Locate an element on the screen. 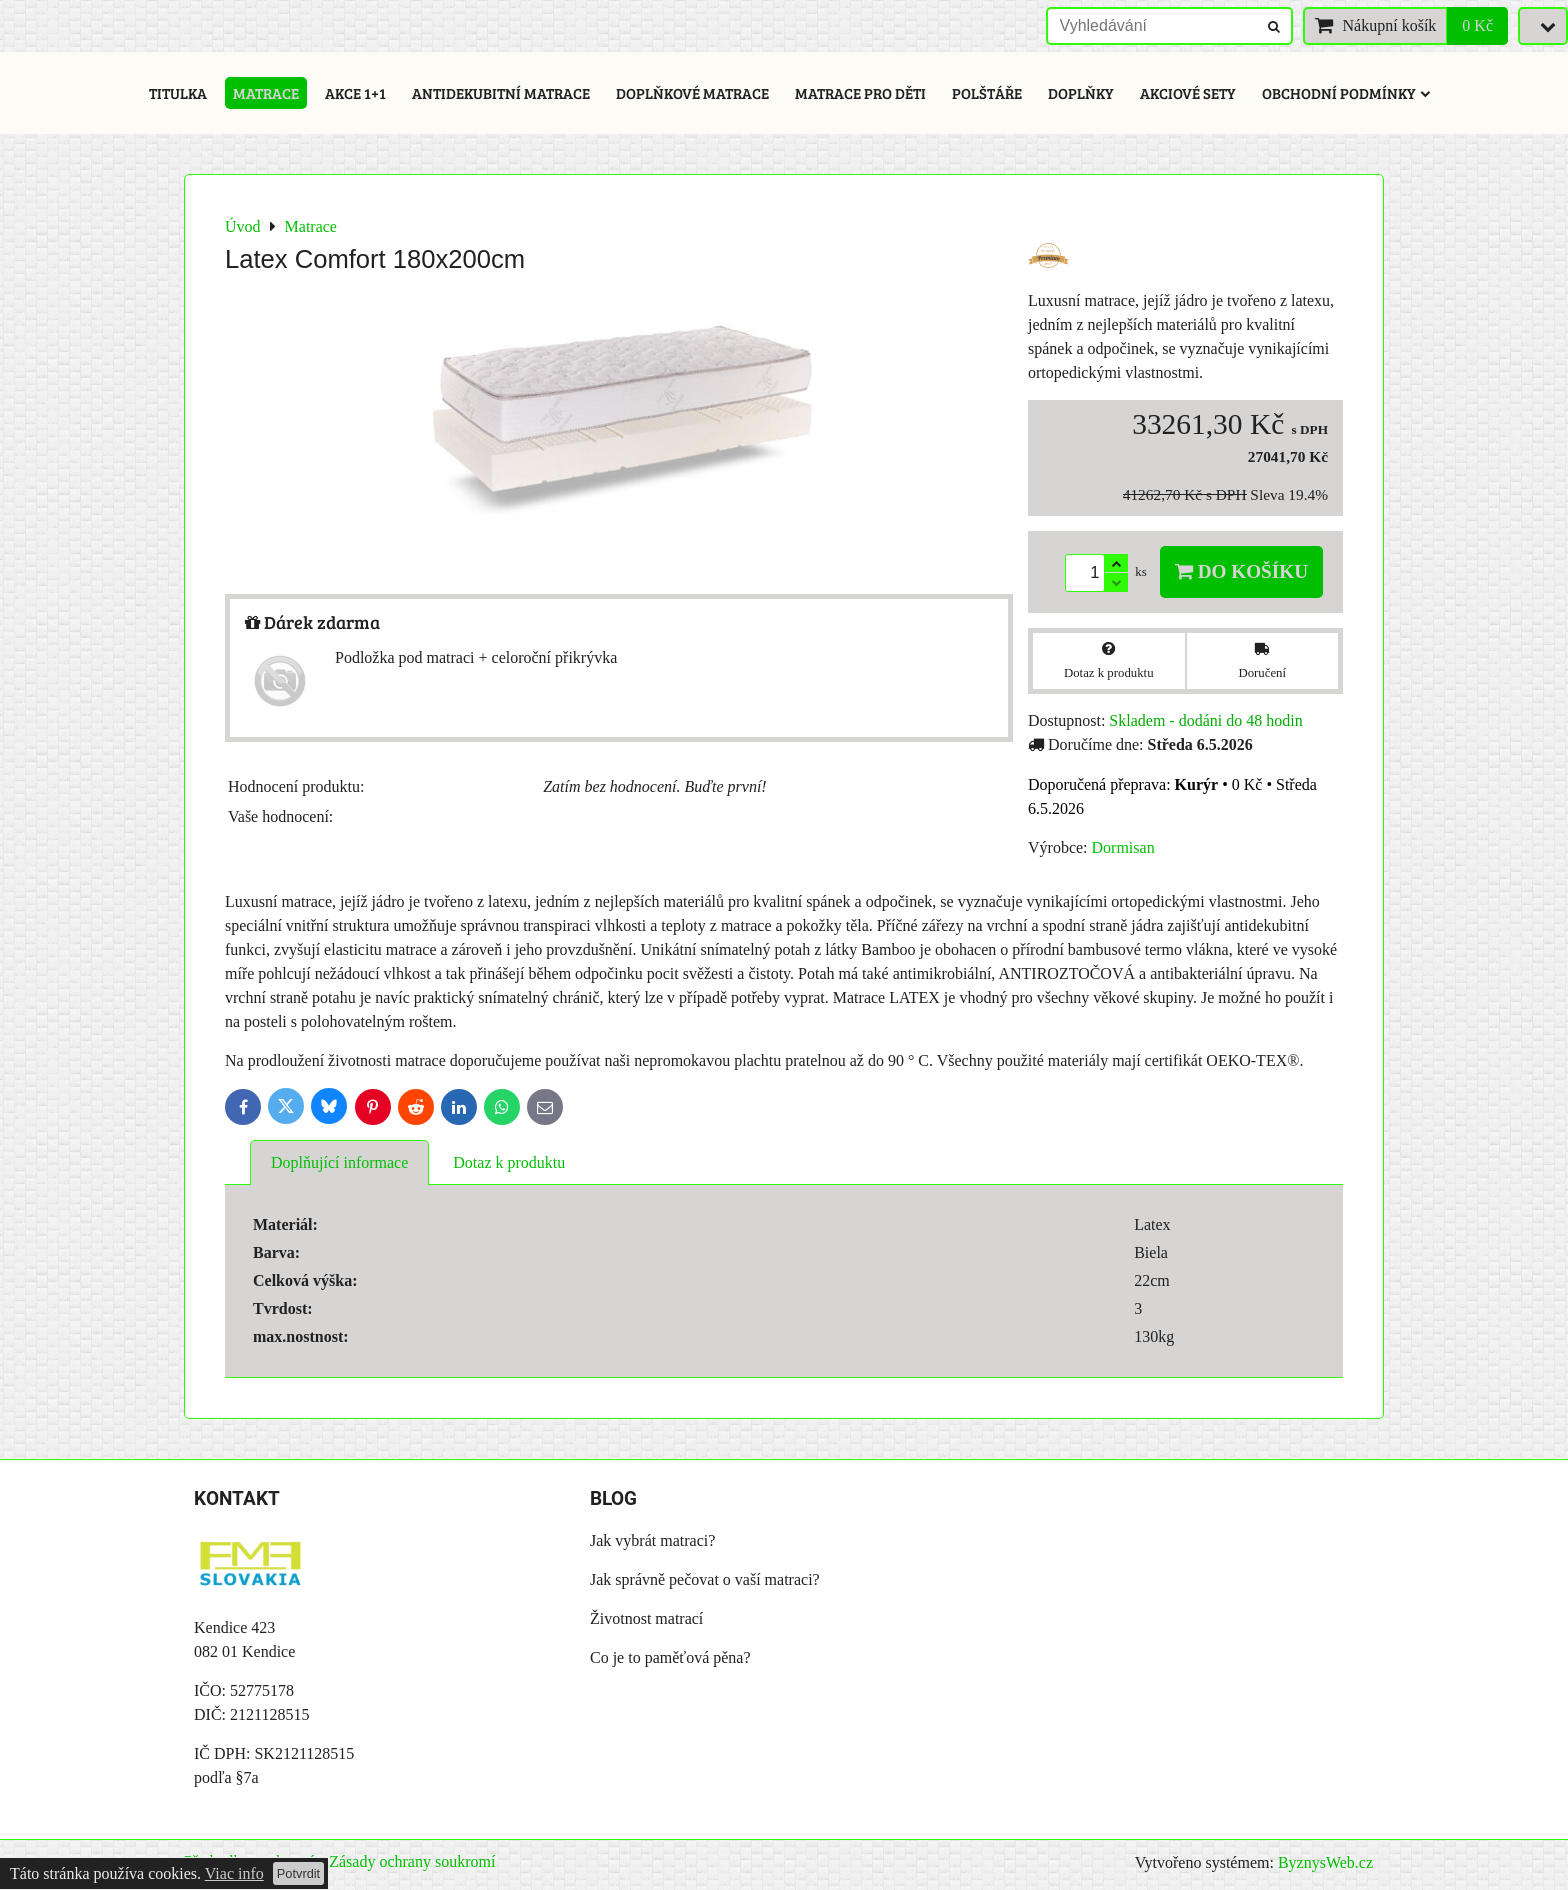 This screenshot has height=1890, width=1568. Matrace pro děti is located at coordinates (860, 93).